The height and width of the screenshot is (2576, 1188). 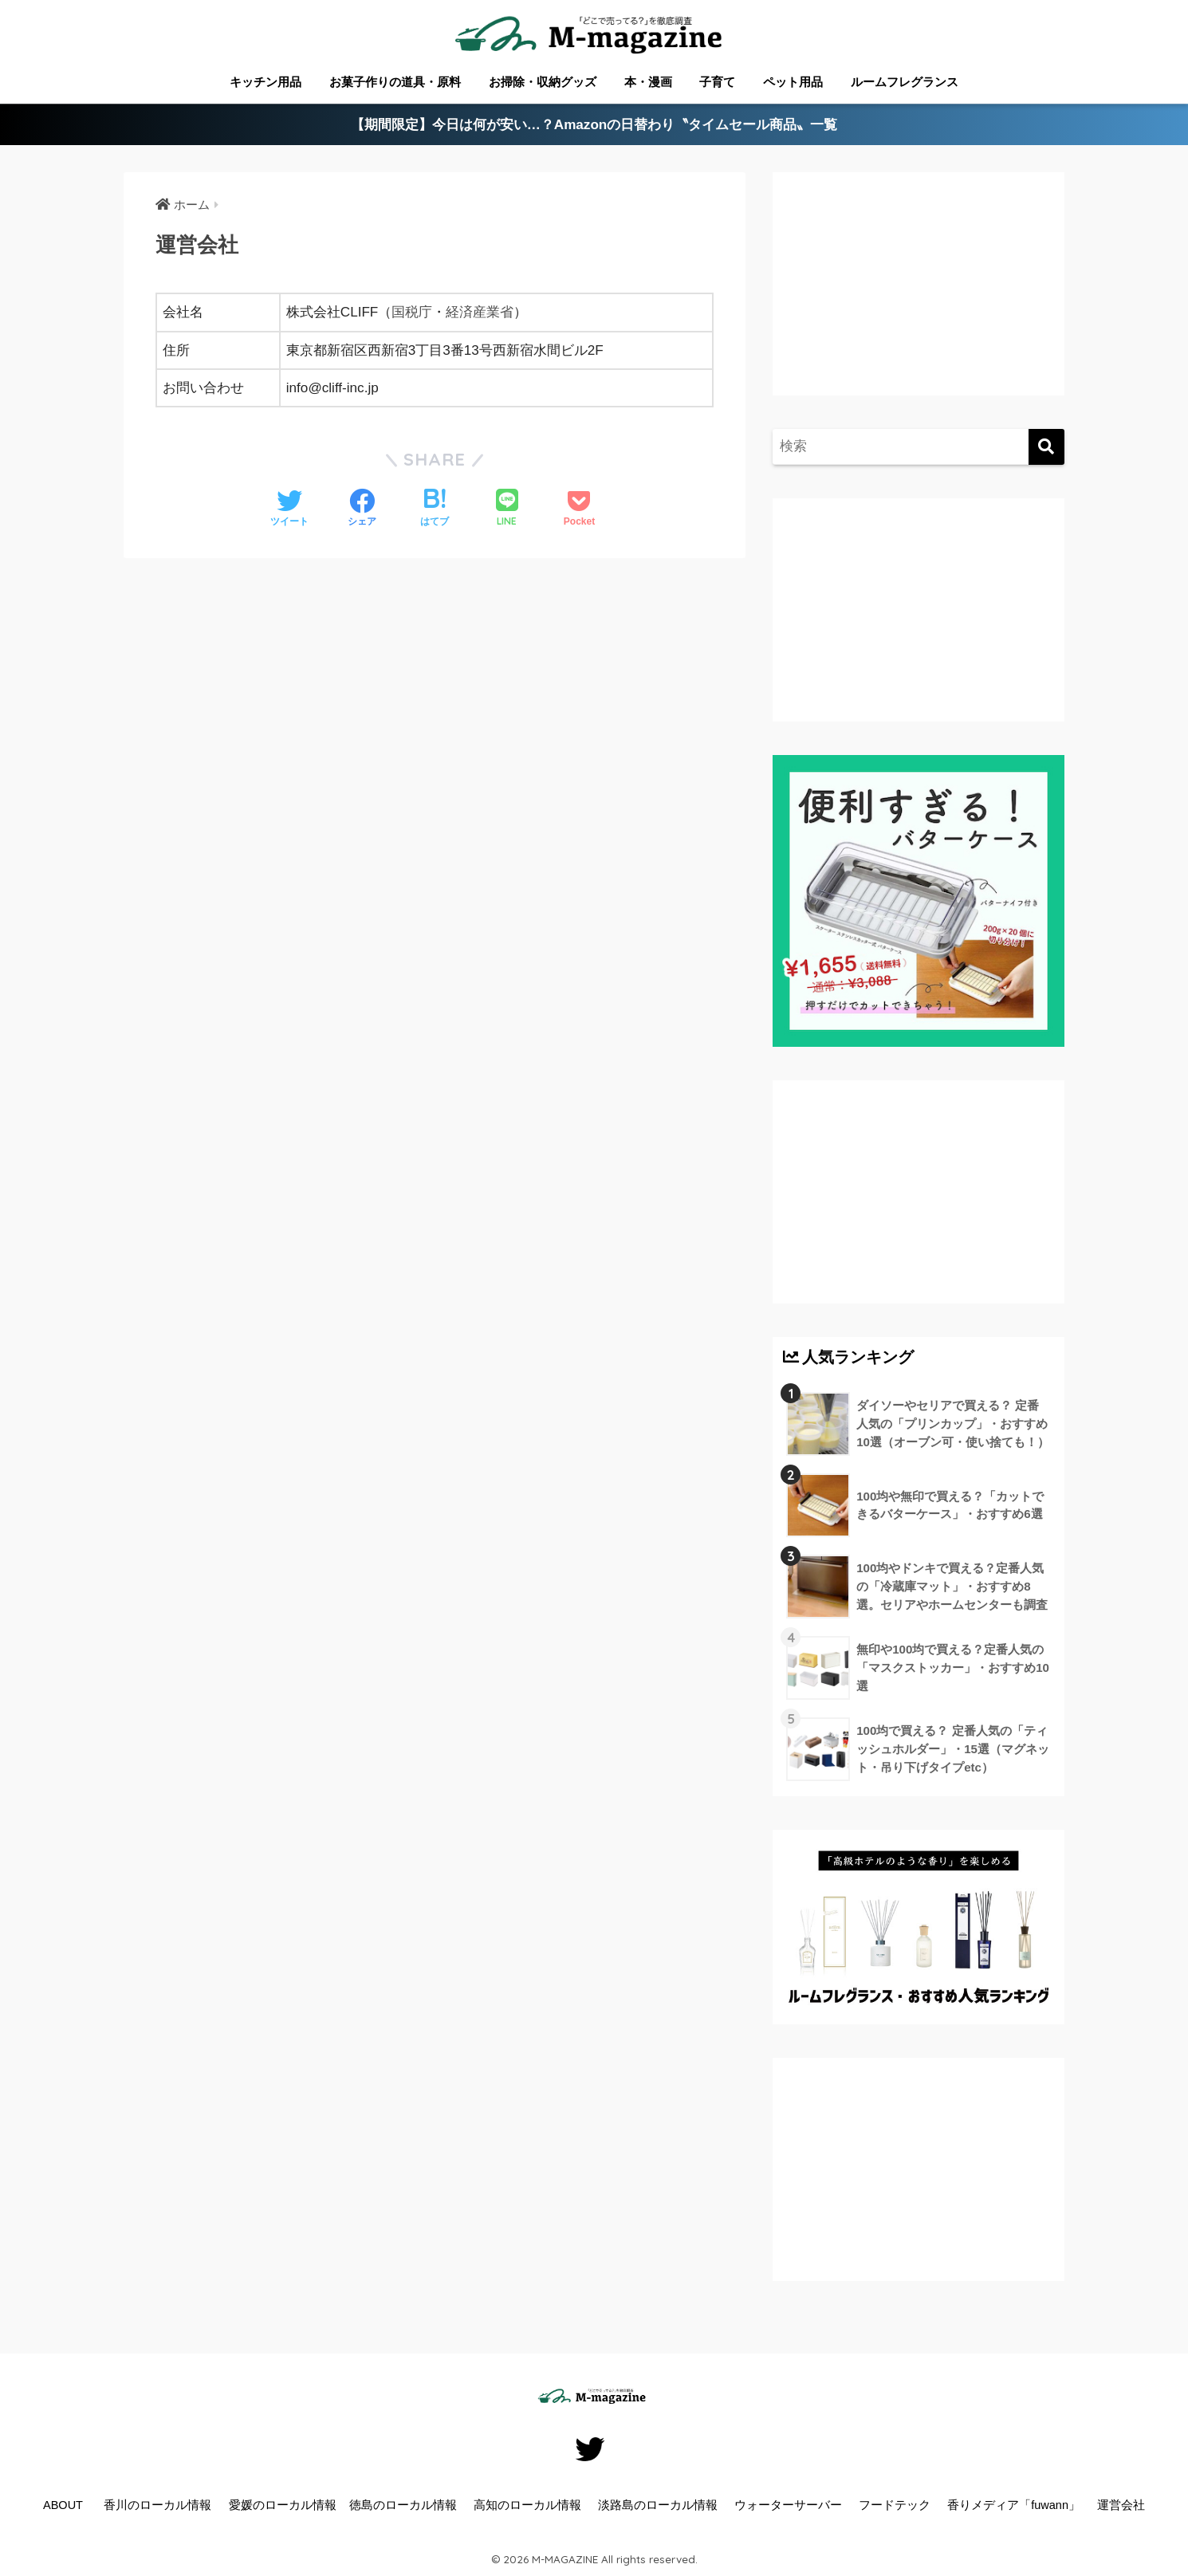 What do you see at coordinates (282, 2505) in the screenshot?
I see `愛媛のローカル情報` at bounding box center [282, 2505].